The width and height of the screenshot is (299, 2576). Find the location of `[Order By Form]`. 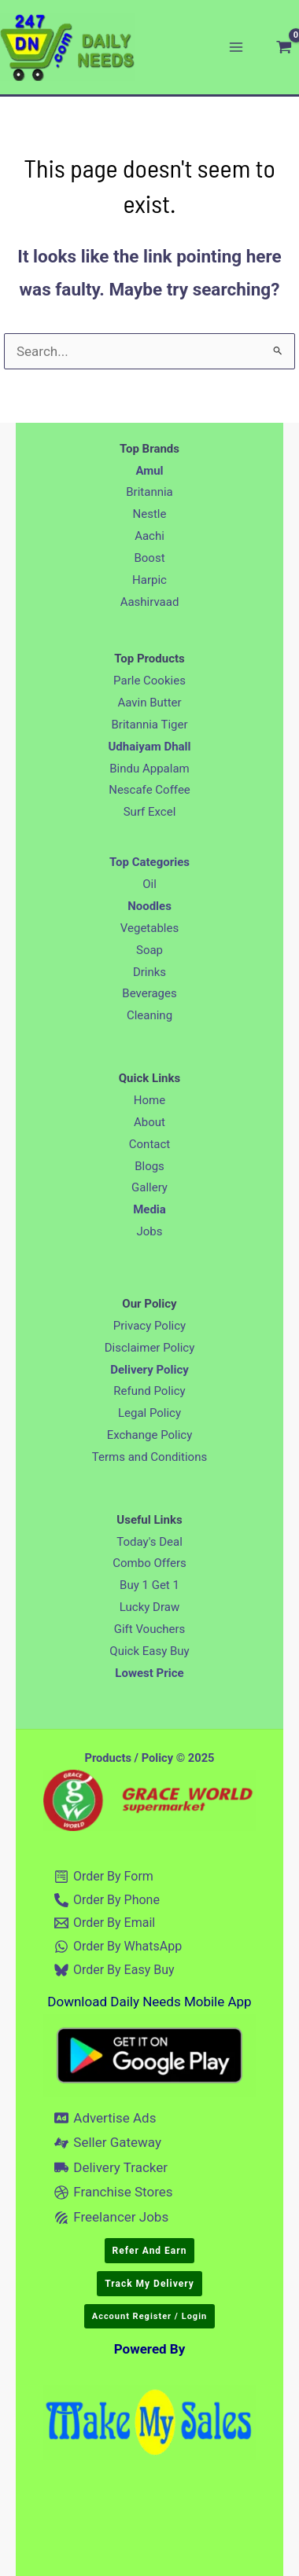

[Order By Form] is located at coordinates (104, 1877).